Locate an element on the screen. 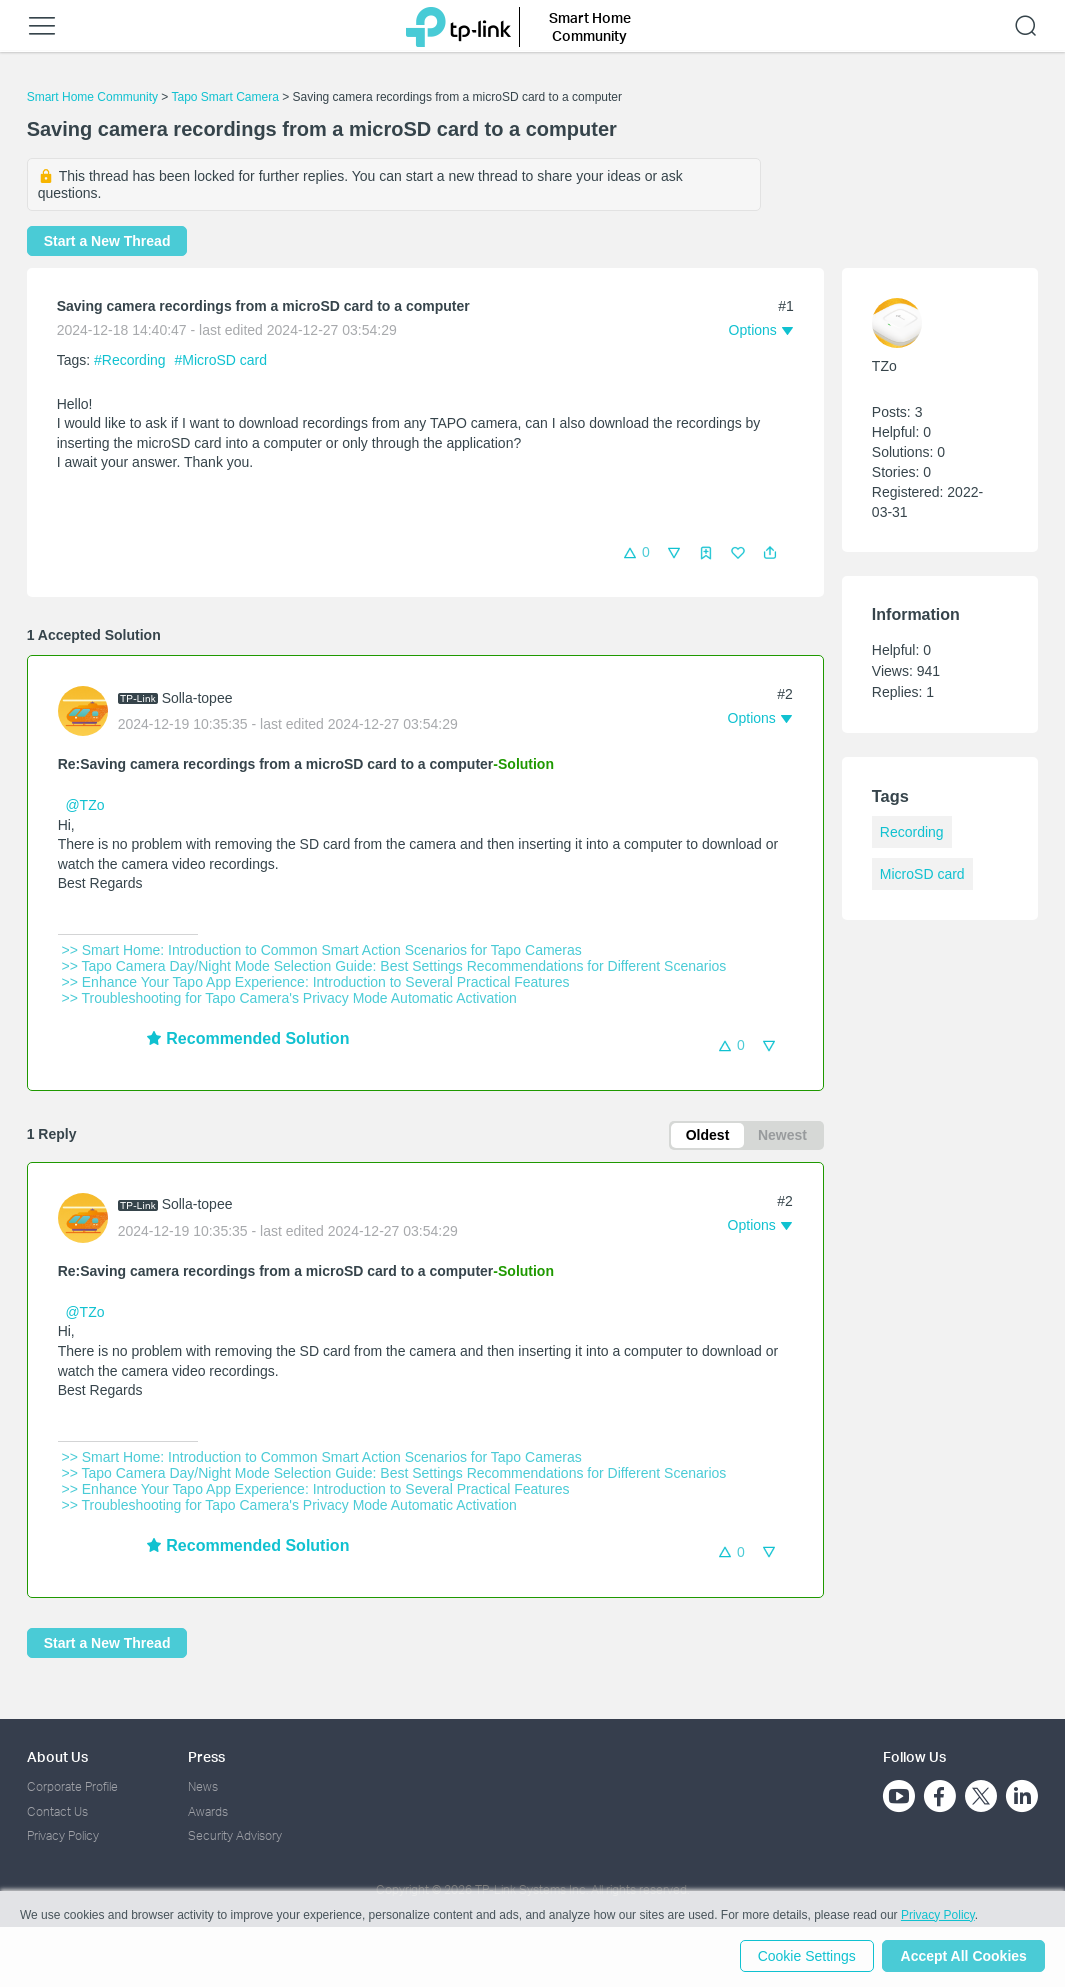 The width and height of the screenshot is (1065, 1987). #MicroSD card [official tagMicroSD card] is located at coordinates (220, 360).